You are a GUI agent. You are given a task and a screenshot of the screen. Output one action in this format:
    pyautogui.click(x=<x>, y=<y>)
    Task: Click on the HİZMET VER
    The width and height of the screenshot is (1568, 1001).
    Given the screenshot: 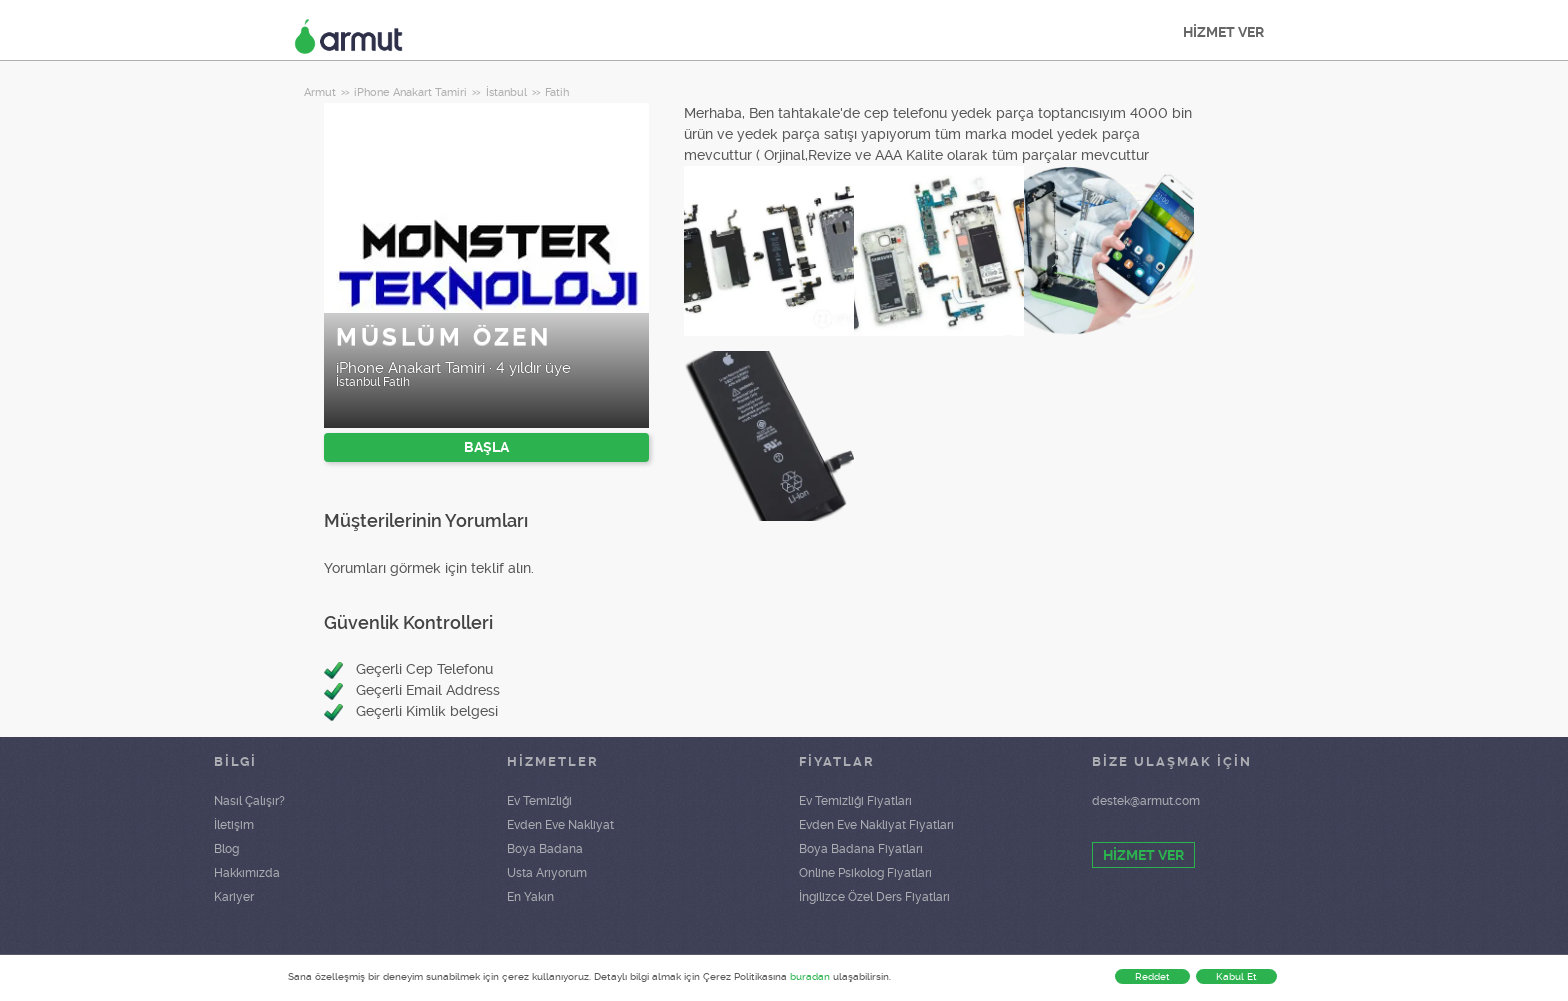 What is the action you would take?
    pyautogui.click(x=1223, y=32)
    